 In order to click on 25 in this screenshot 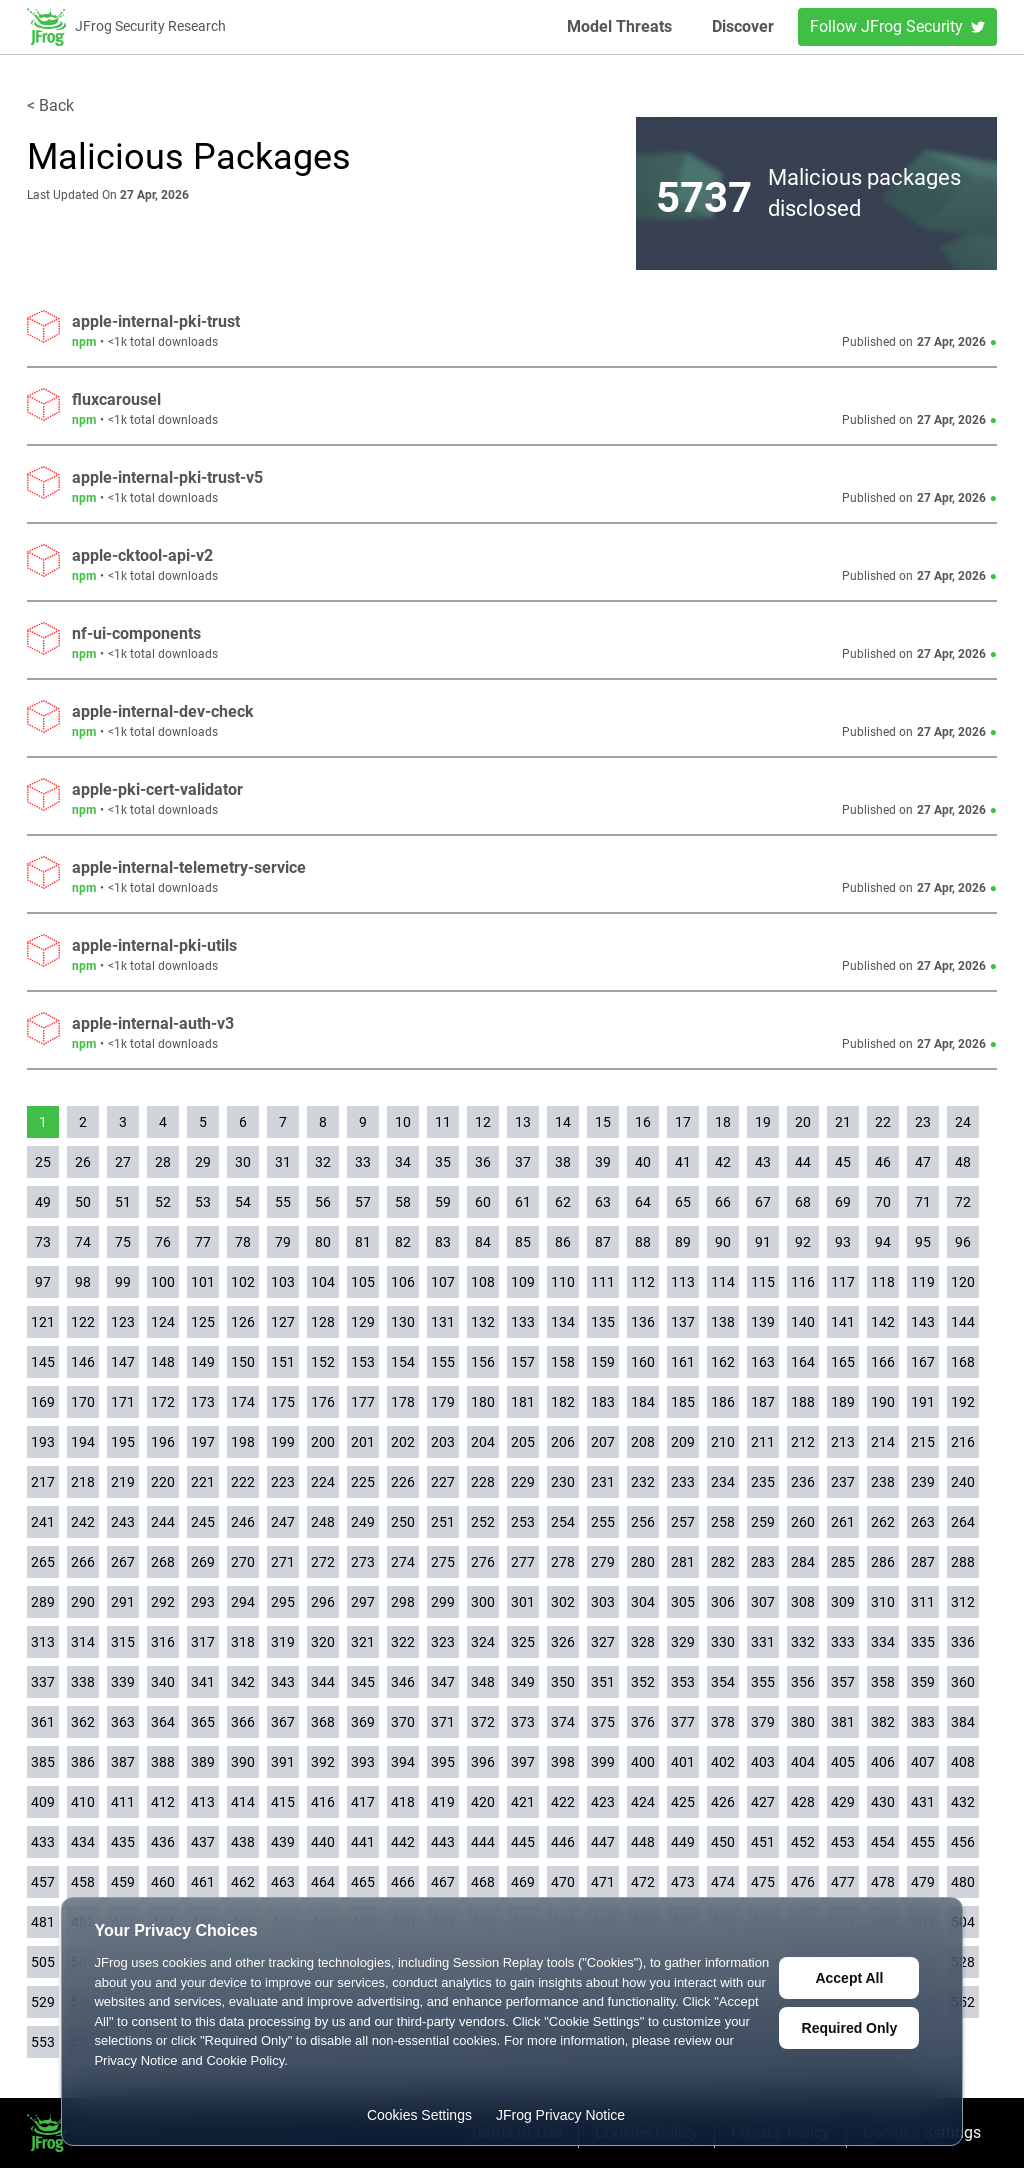, I will do `click(43, 1162)`.